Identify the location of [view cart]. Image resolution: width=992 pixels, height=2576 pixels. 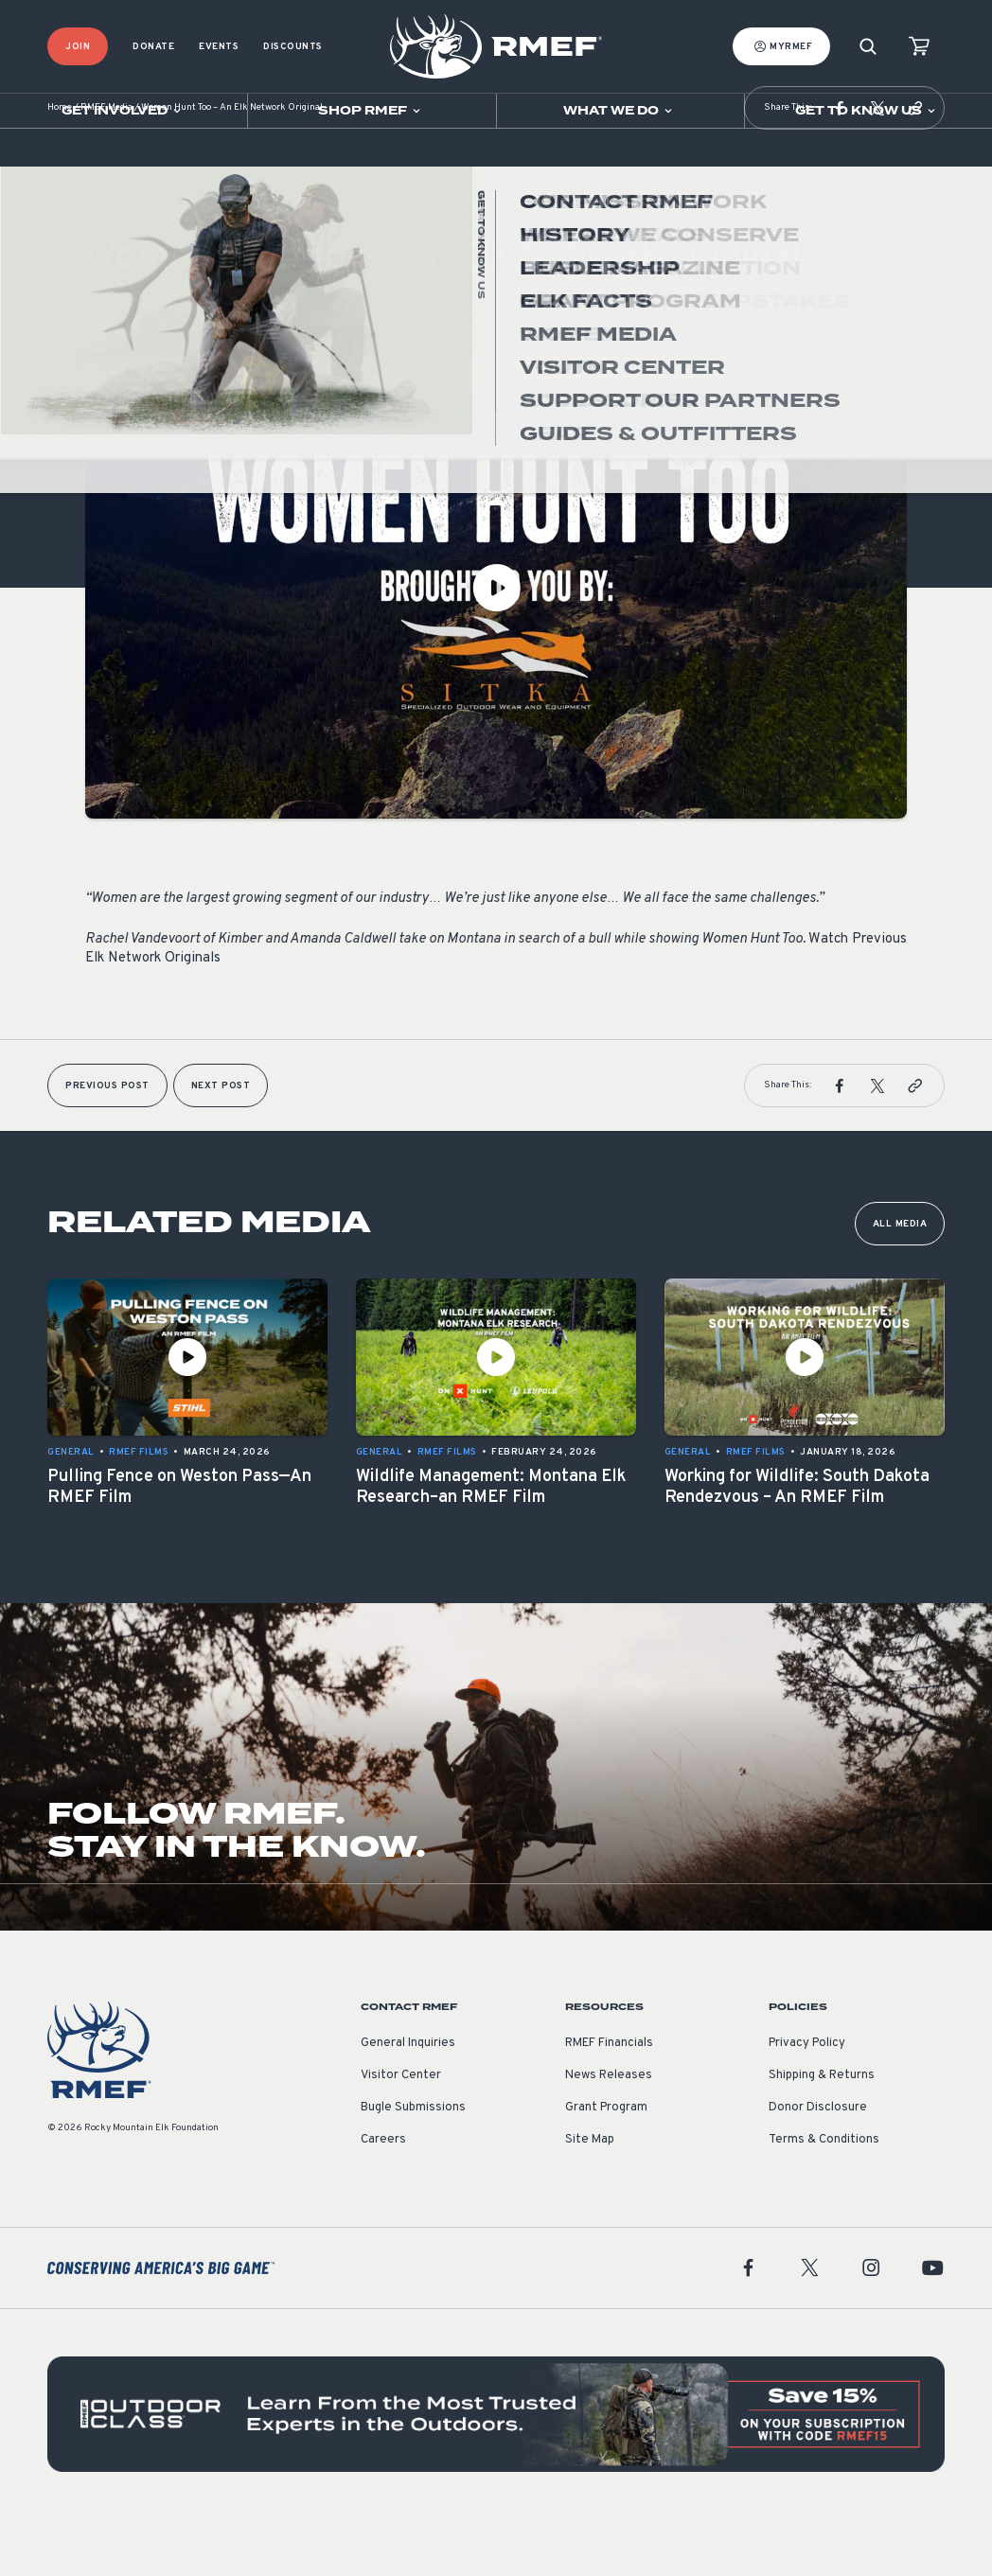
(919, 46).